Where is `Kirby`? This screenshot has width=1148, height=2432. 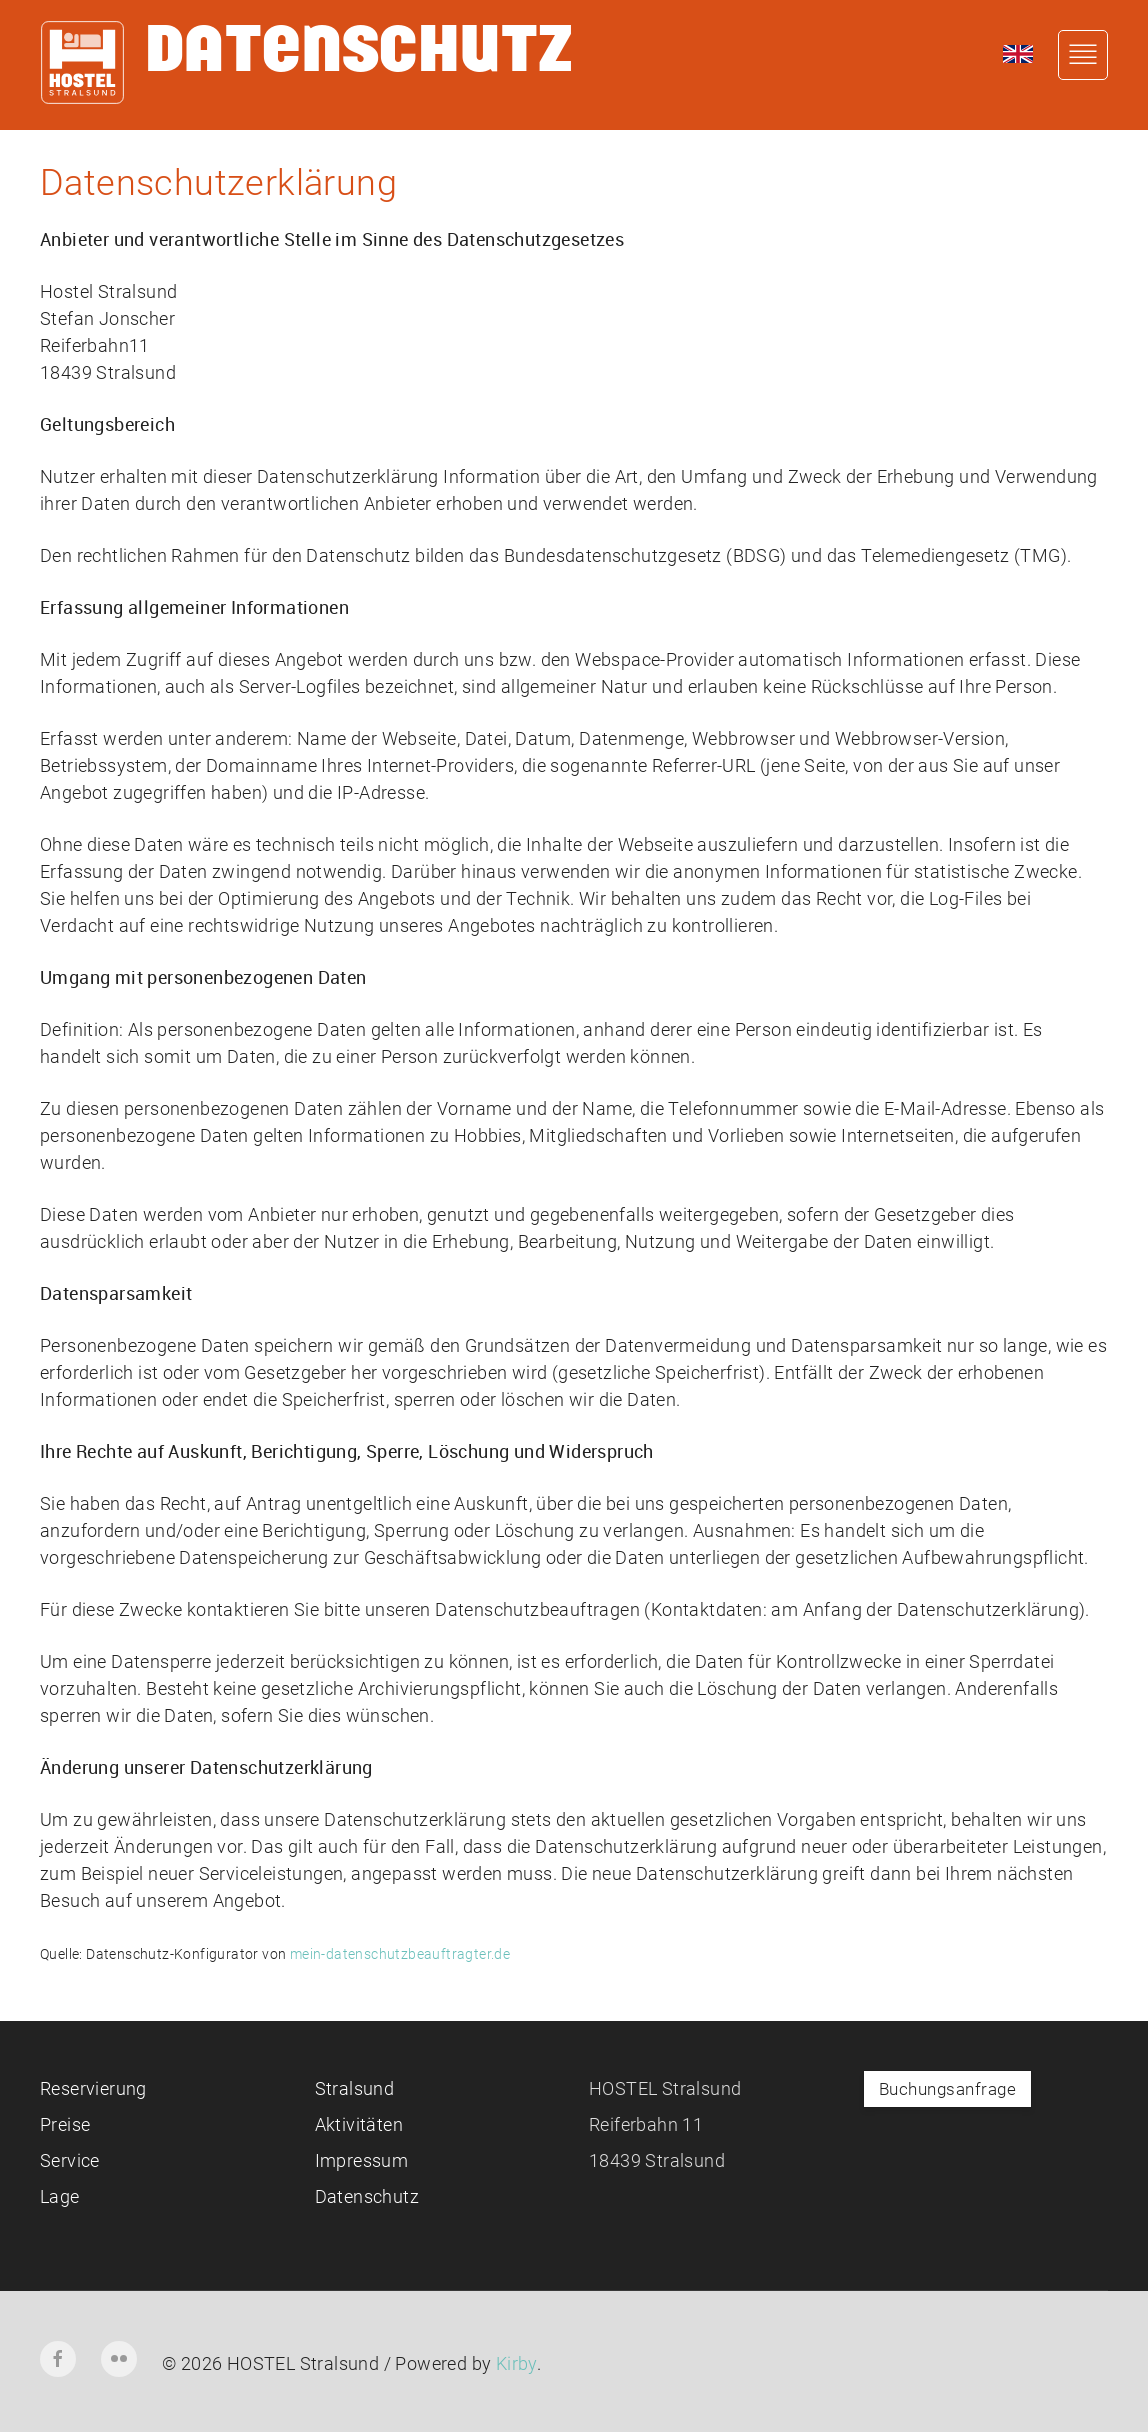 Kirby is located at coordinates (516, 2363).